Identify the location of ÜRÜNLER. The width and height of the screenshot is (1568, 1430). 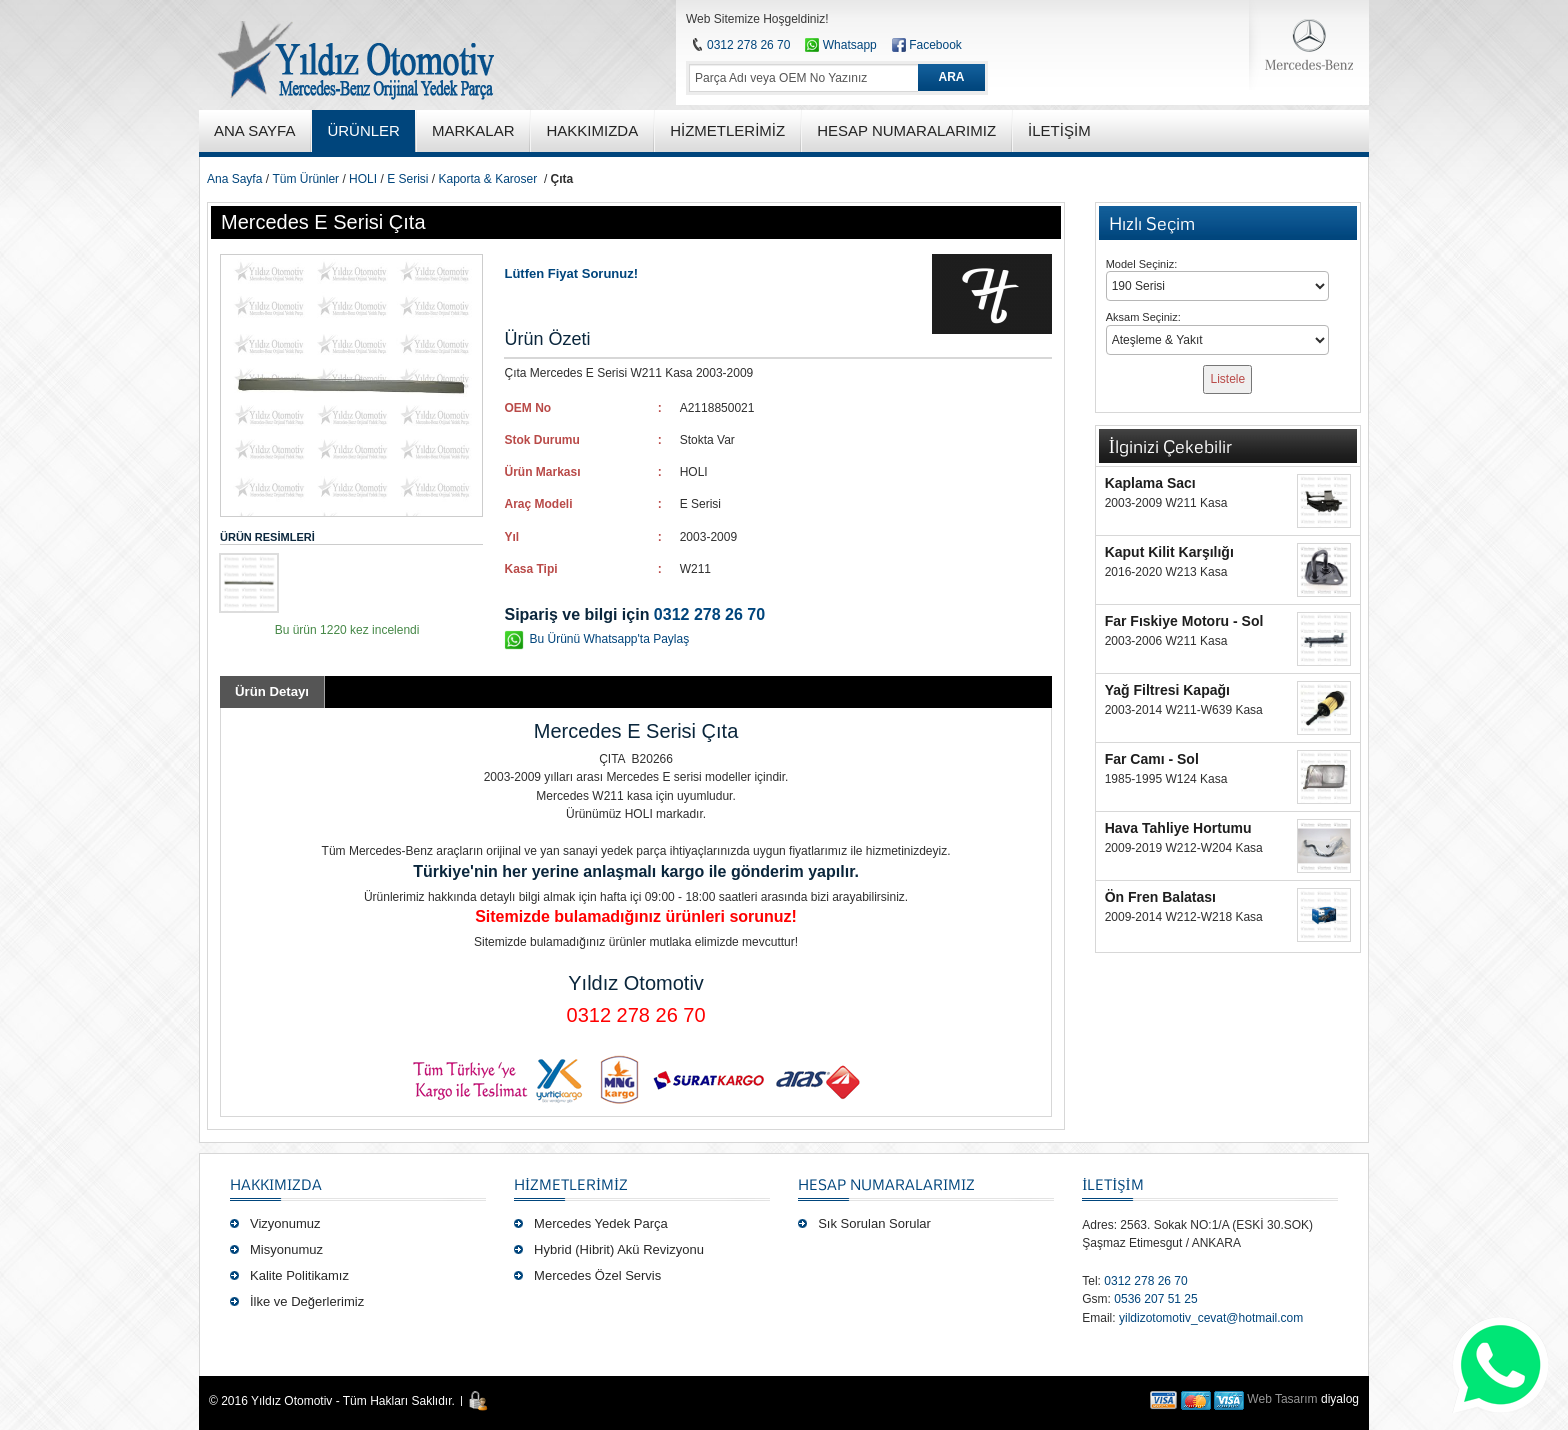
(363, 130).